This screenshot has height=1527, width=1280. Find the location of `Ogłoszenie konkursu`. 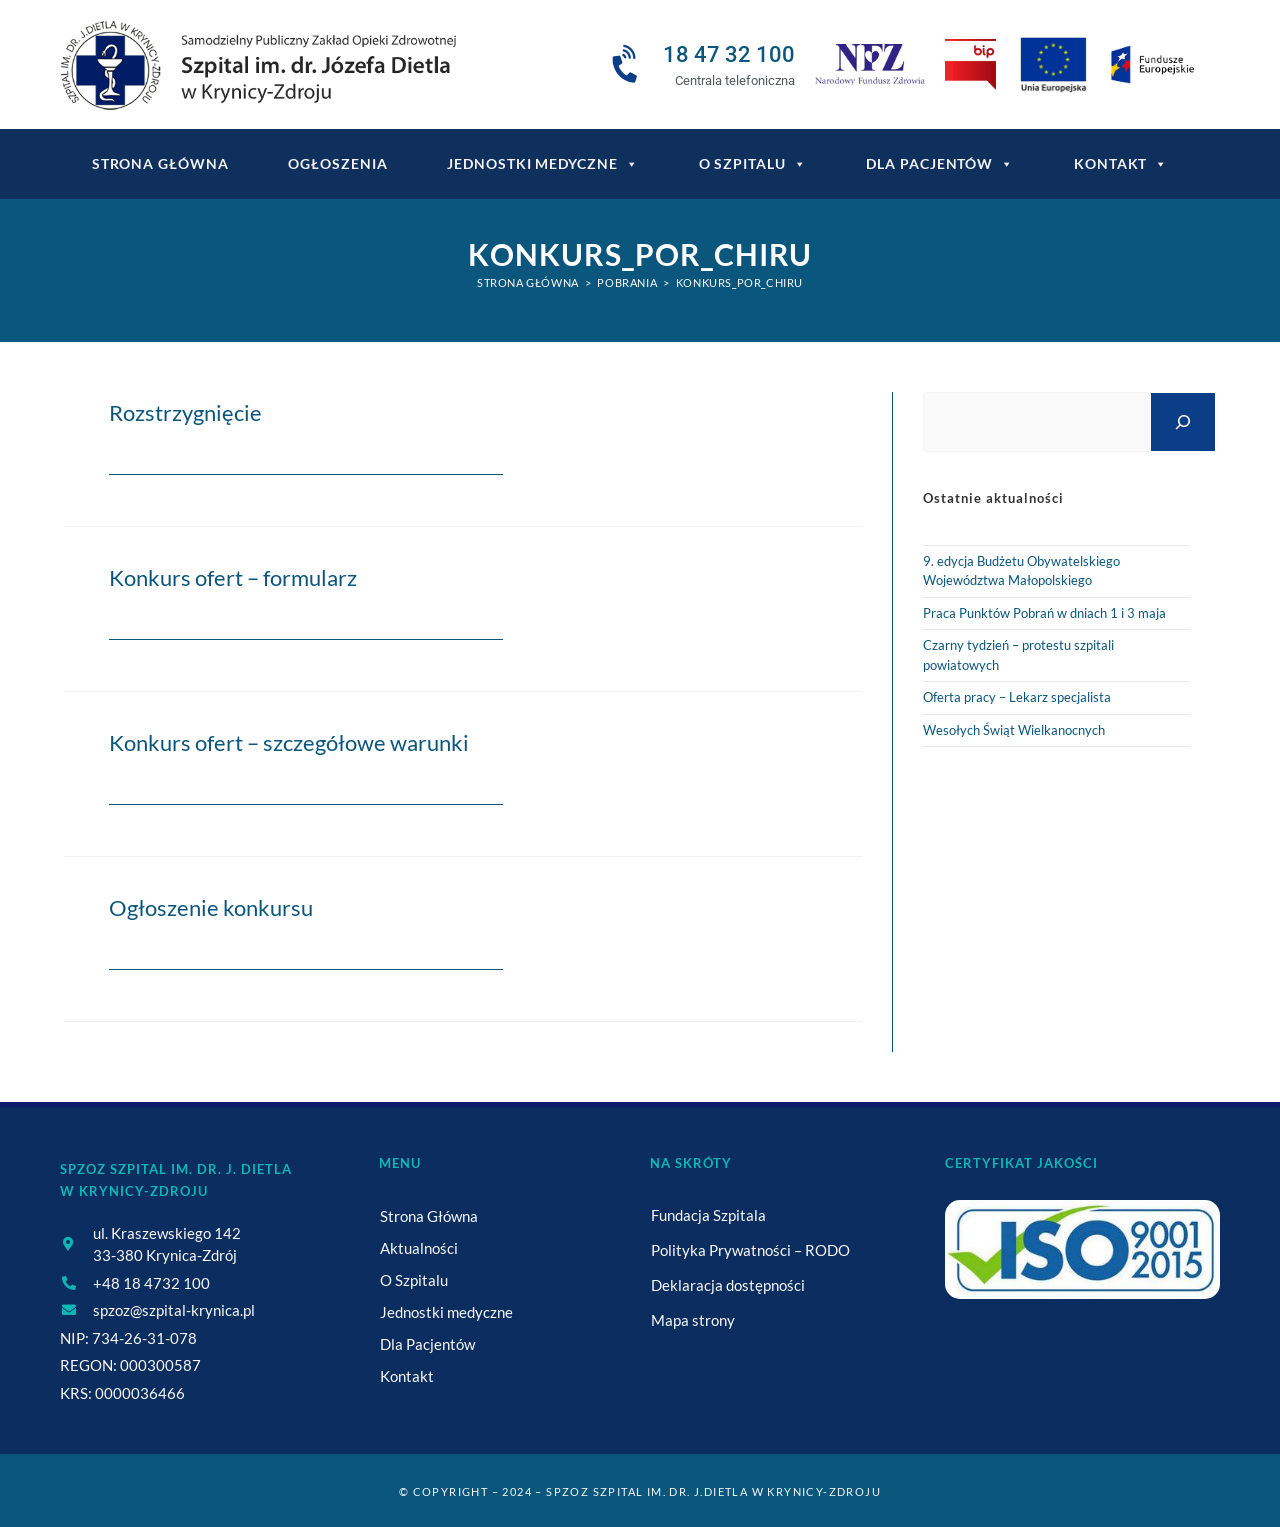

Ogłoszenie konkursu is located at coordinates (211, 907).